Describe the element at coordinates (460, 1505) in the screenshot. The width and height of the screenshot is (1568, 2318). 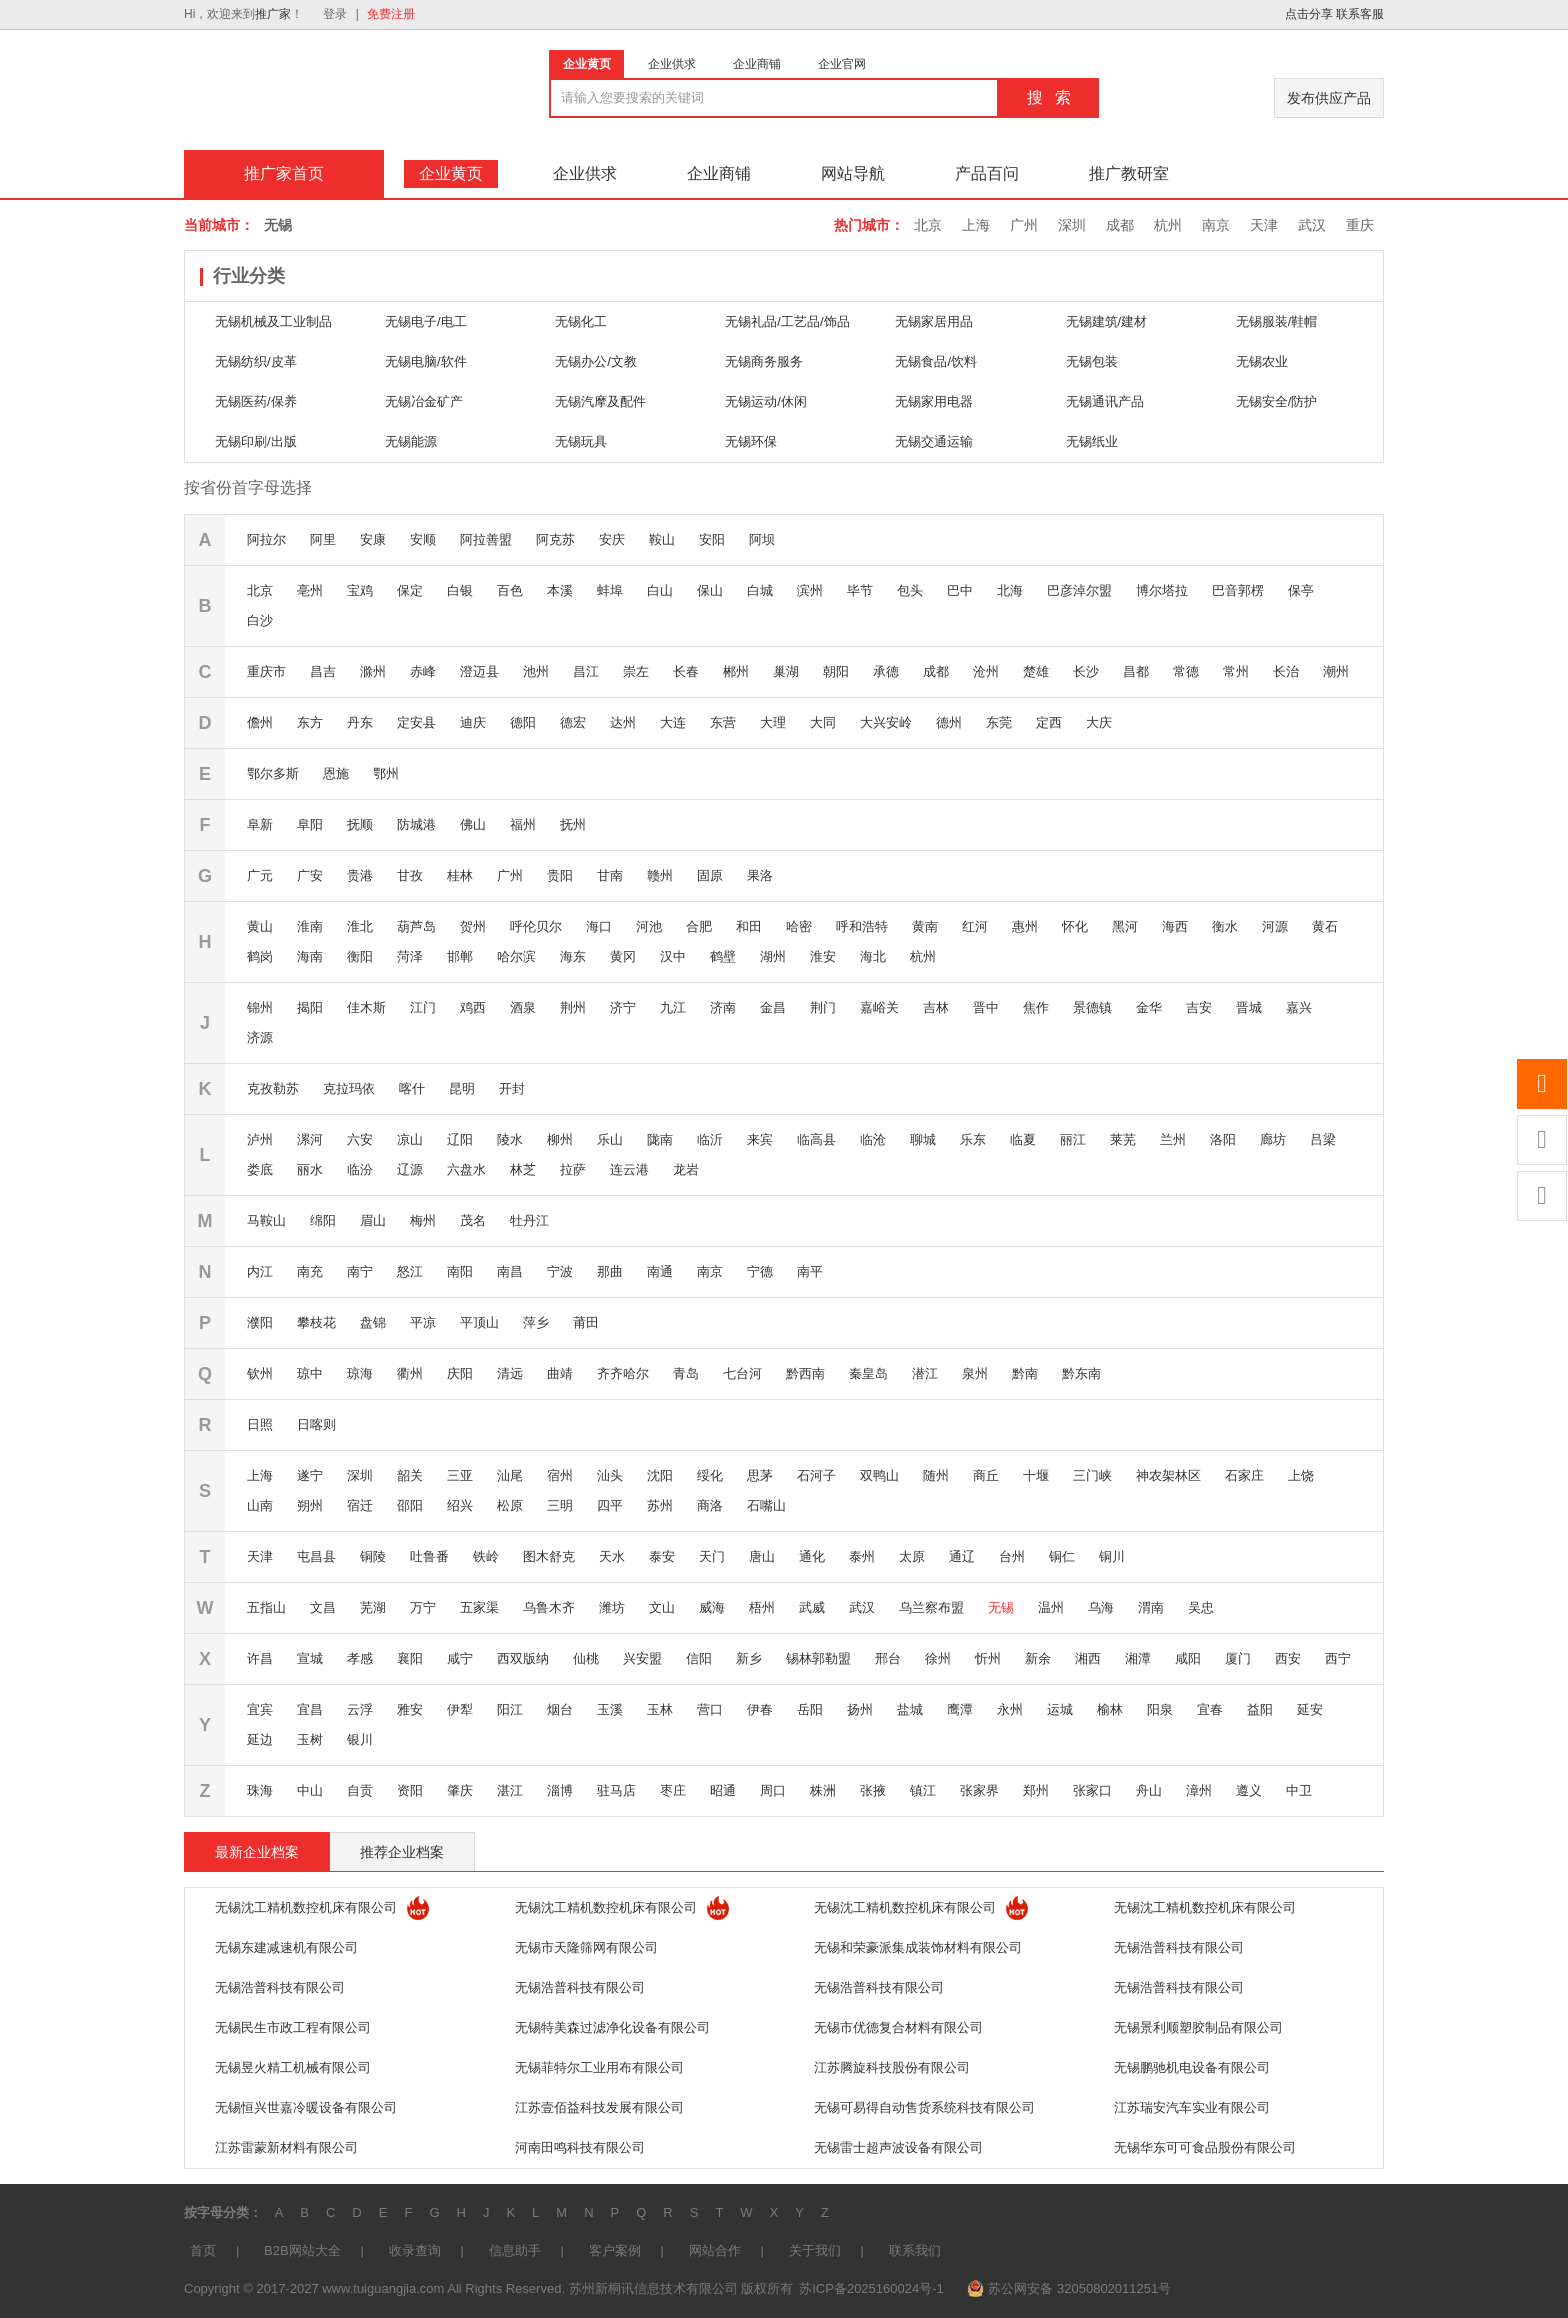
I see `绍兴` at that location.